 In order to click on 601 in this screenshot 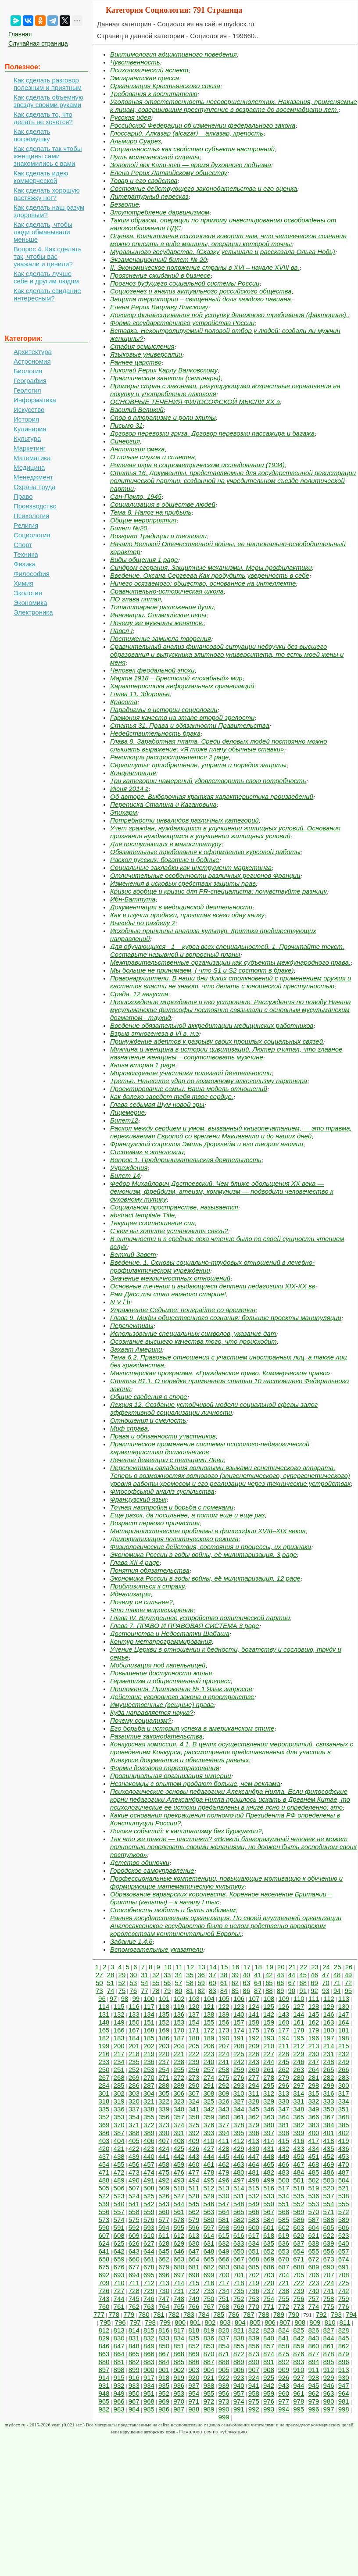, I will do `click(268, 2227)`.